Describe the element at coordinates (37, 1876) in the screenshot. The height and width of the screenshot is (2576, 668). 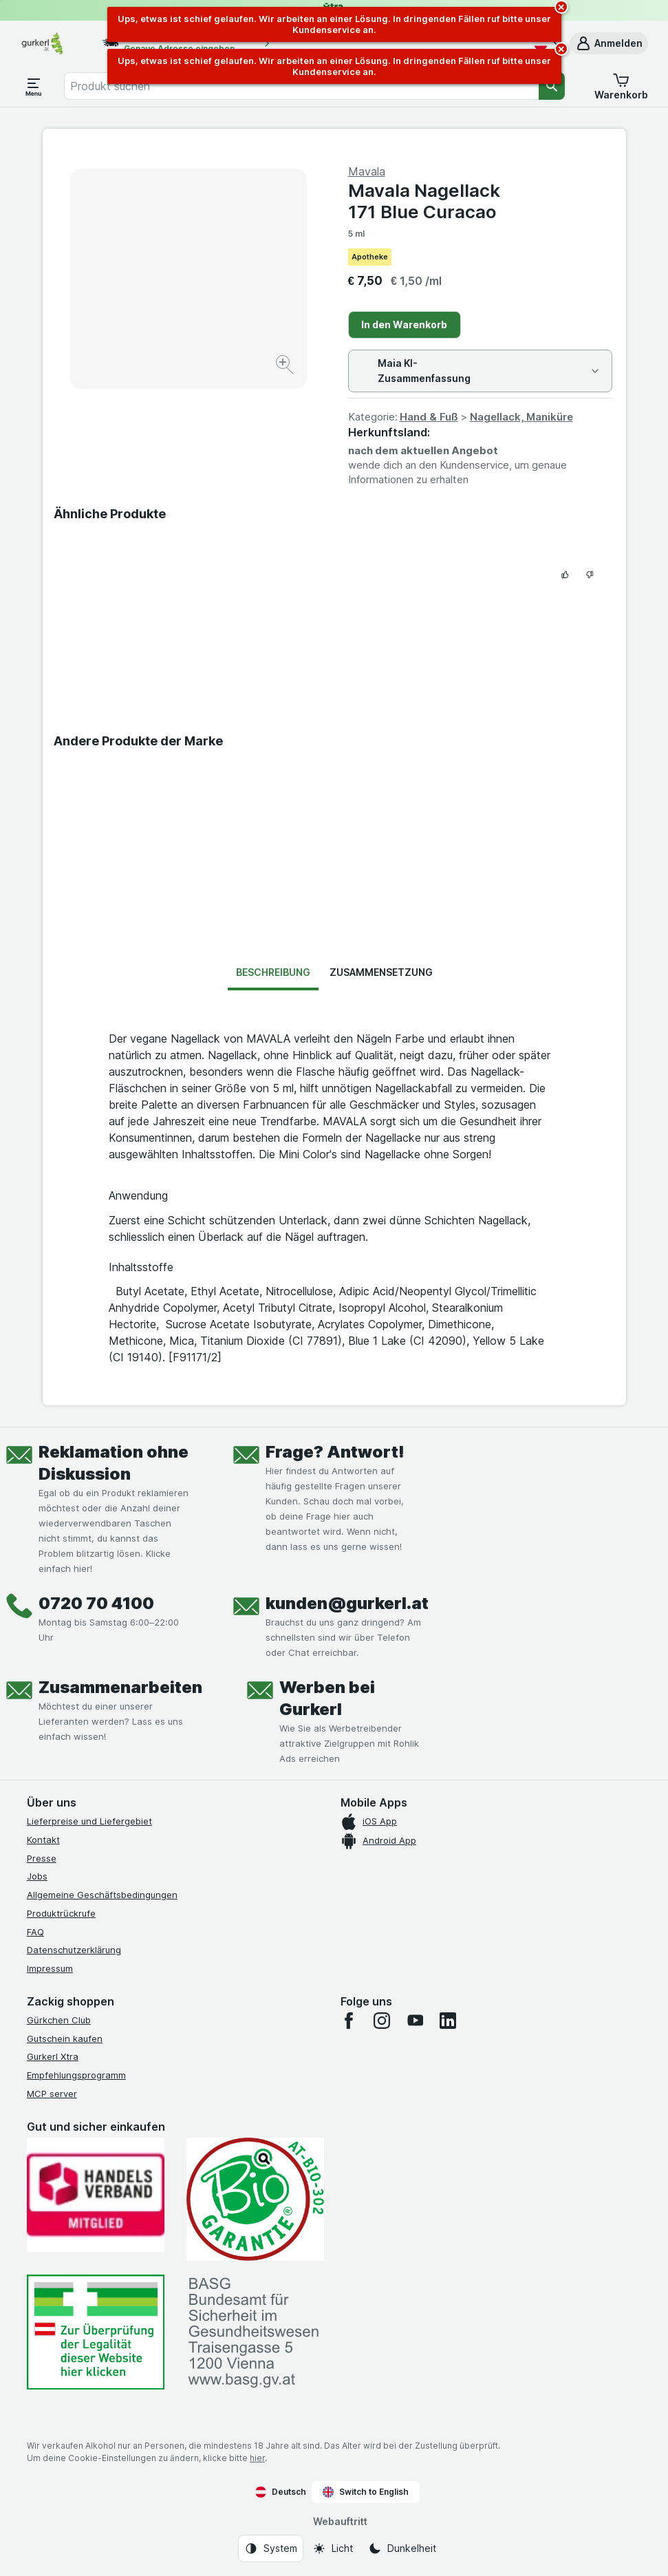
I see `Jobs` at that location.